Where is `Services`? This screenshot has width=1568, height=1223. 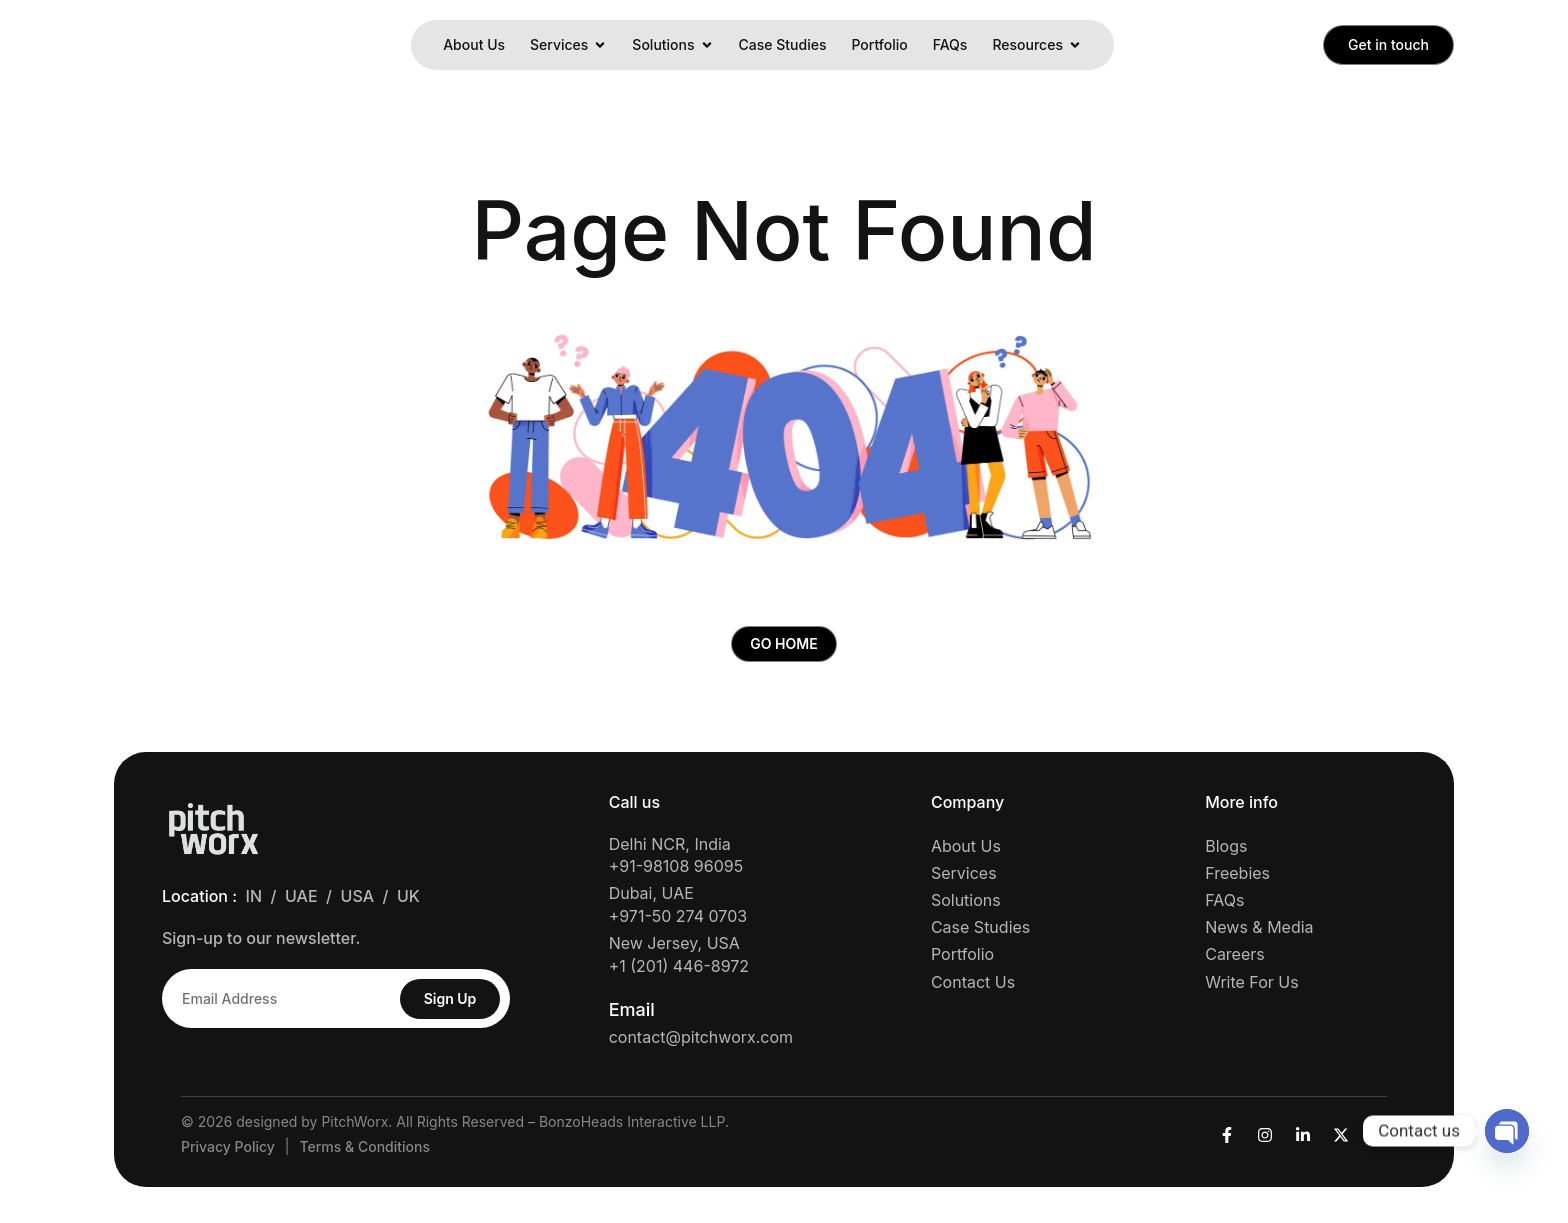
Services is located at coordinates (568, 45).